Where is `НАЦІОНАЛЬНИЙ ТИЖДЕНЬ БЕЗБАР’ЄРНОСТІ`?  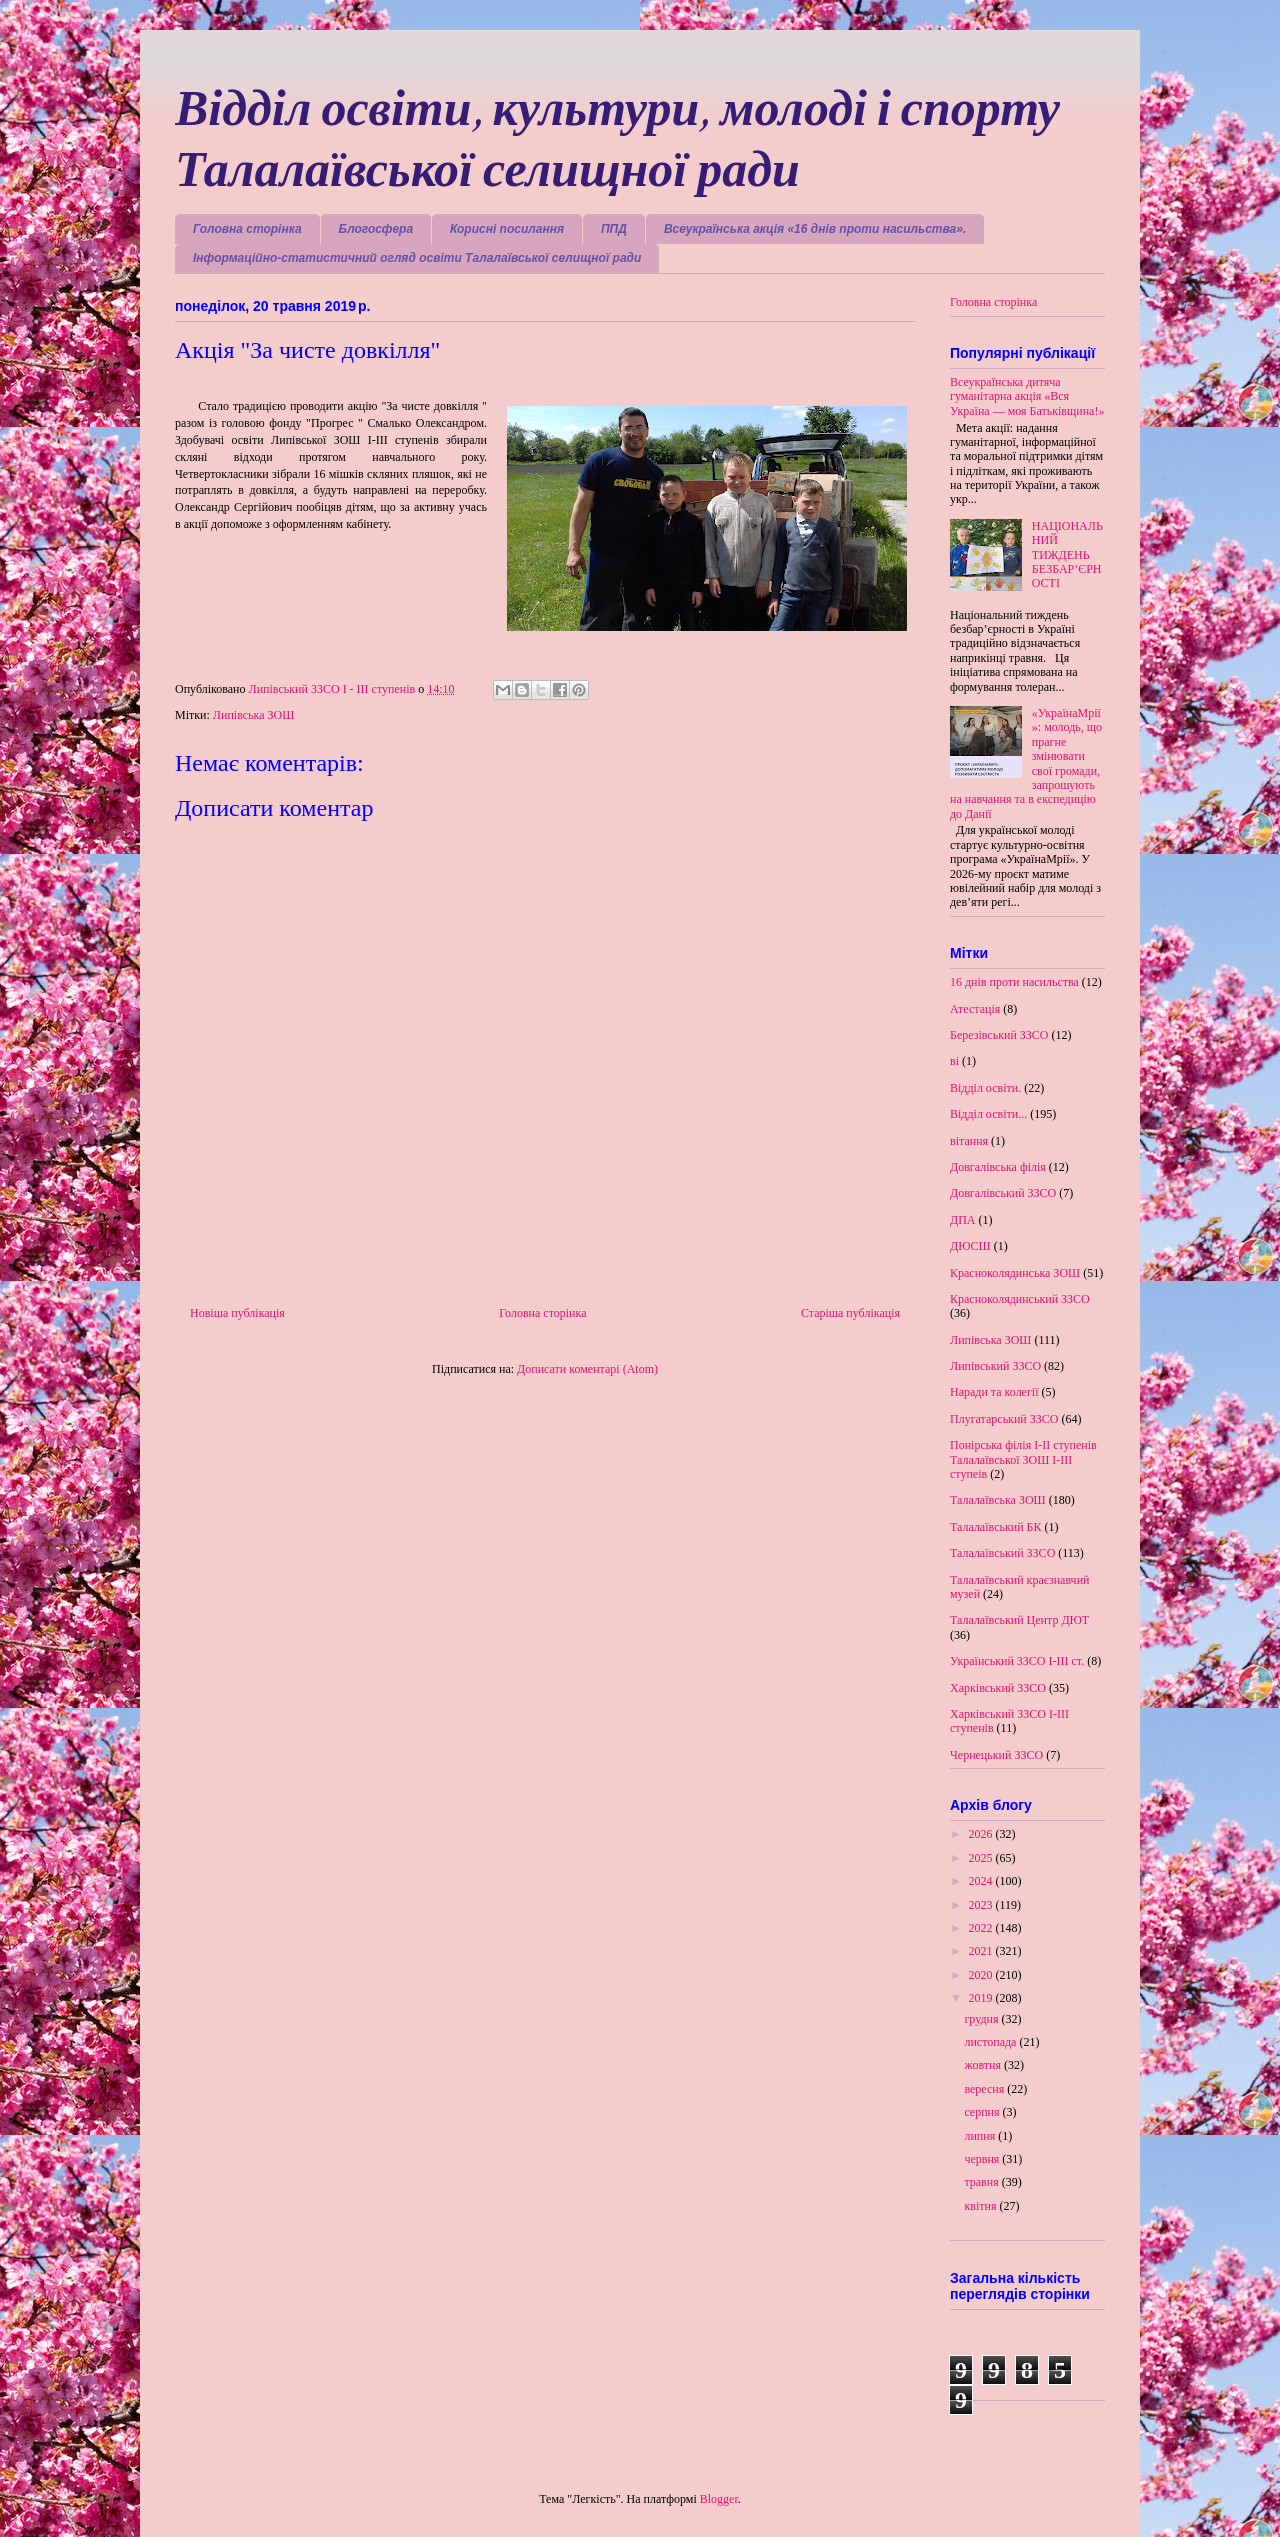
НАЦІОНАЛЬНИЙ ТИЖДЕНЬ БЕЗБАР’ЄРНОСТІ is located at coordinates (1067, 555).